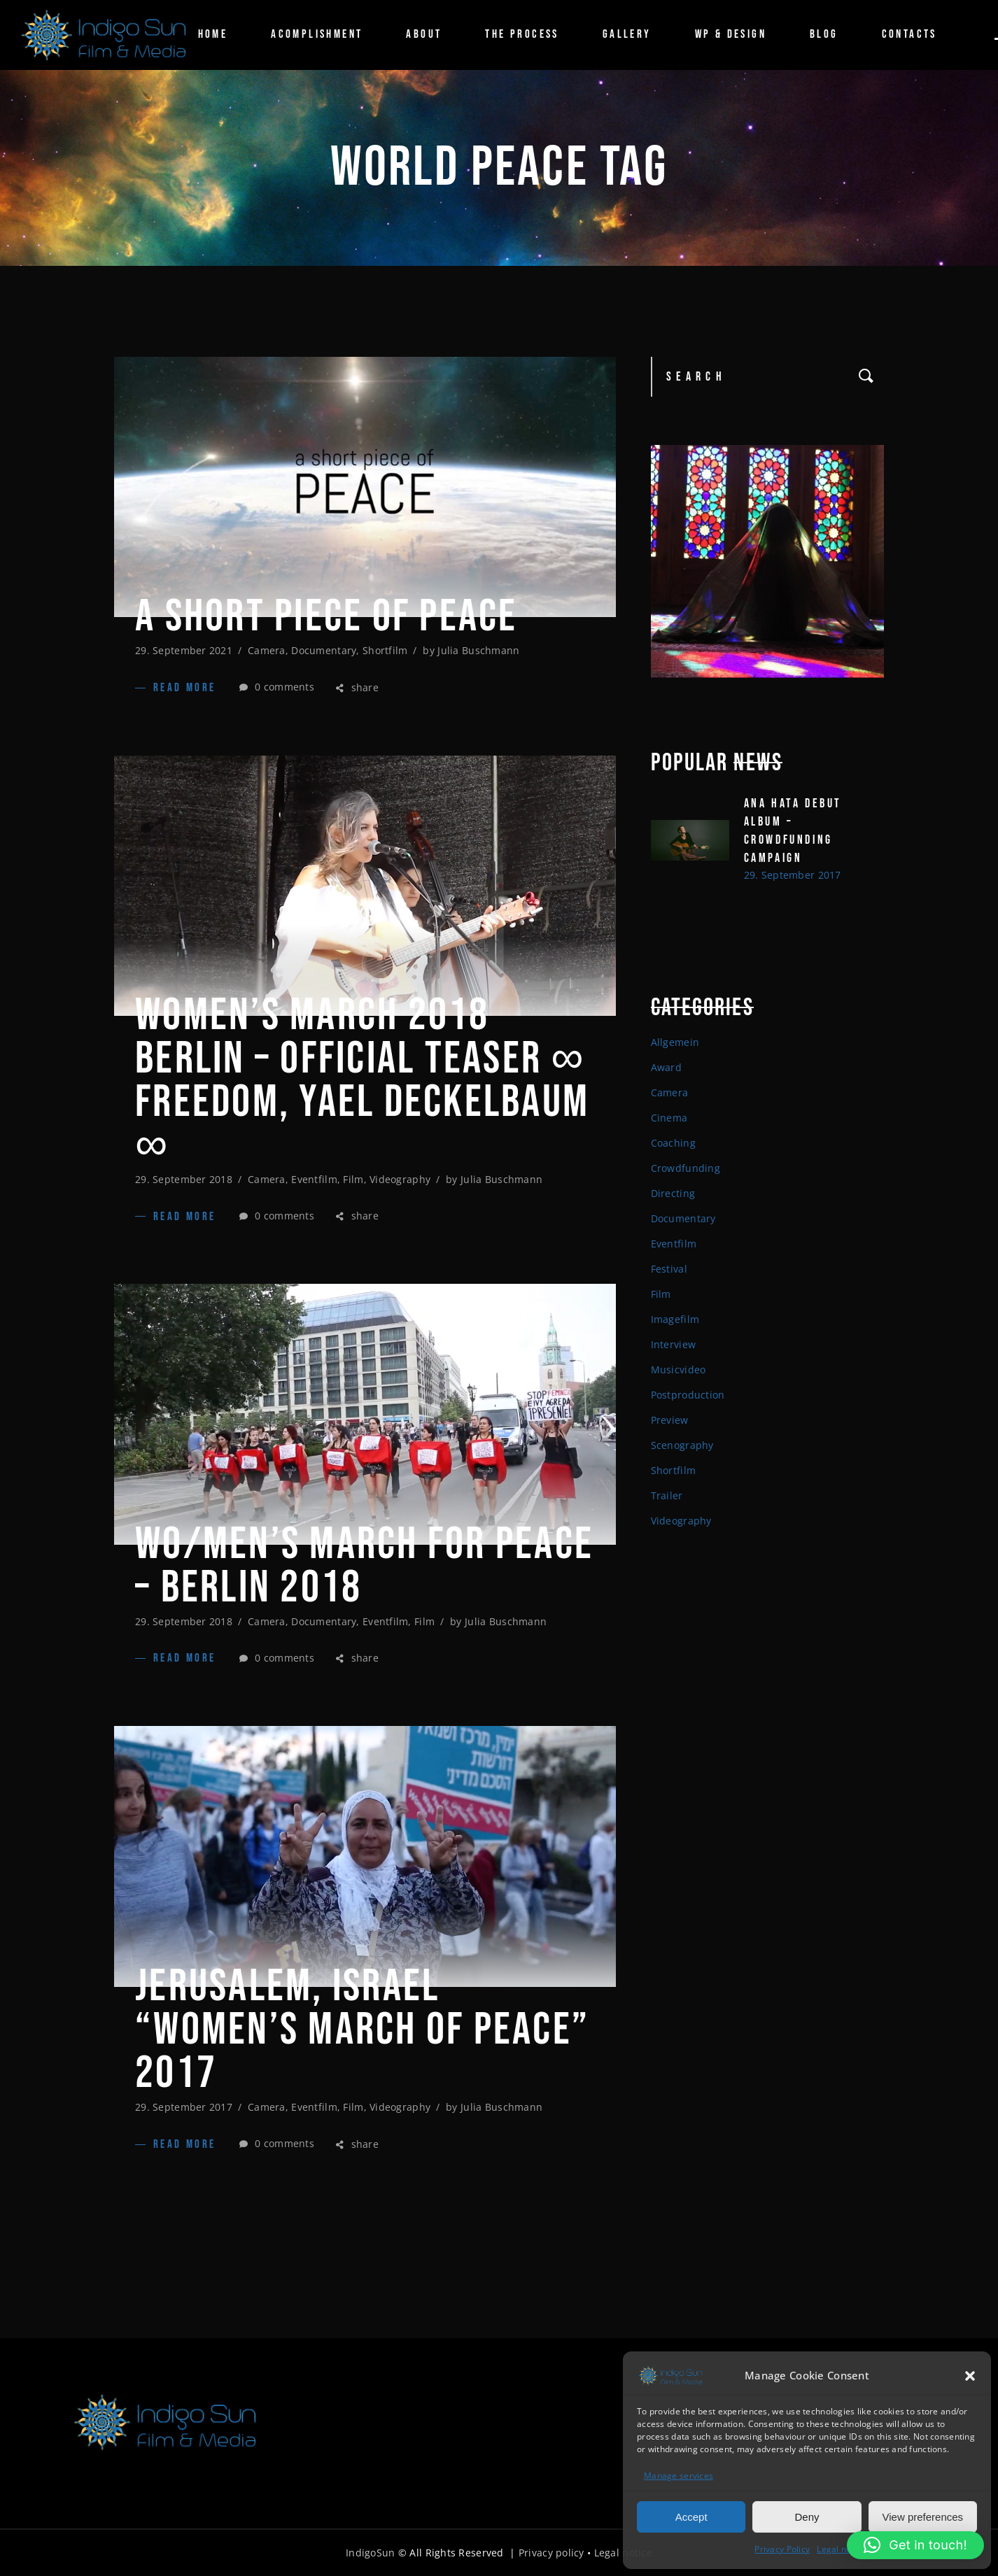 Image resolution: width=998 pixels, height=2576 pixels. Describe the element at coordinates (267, 650) in the screenshot. I see `Camera` at that location.